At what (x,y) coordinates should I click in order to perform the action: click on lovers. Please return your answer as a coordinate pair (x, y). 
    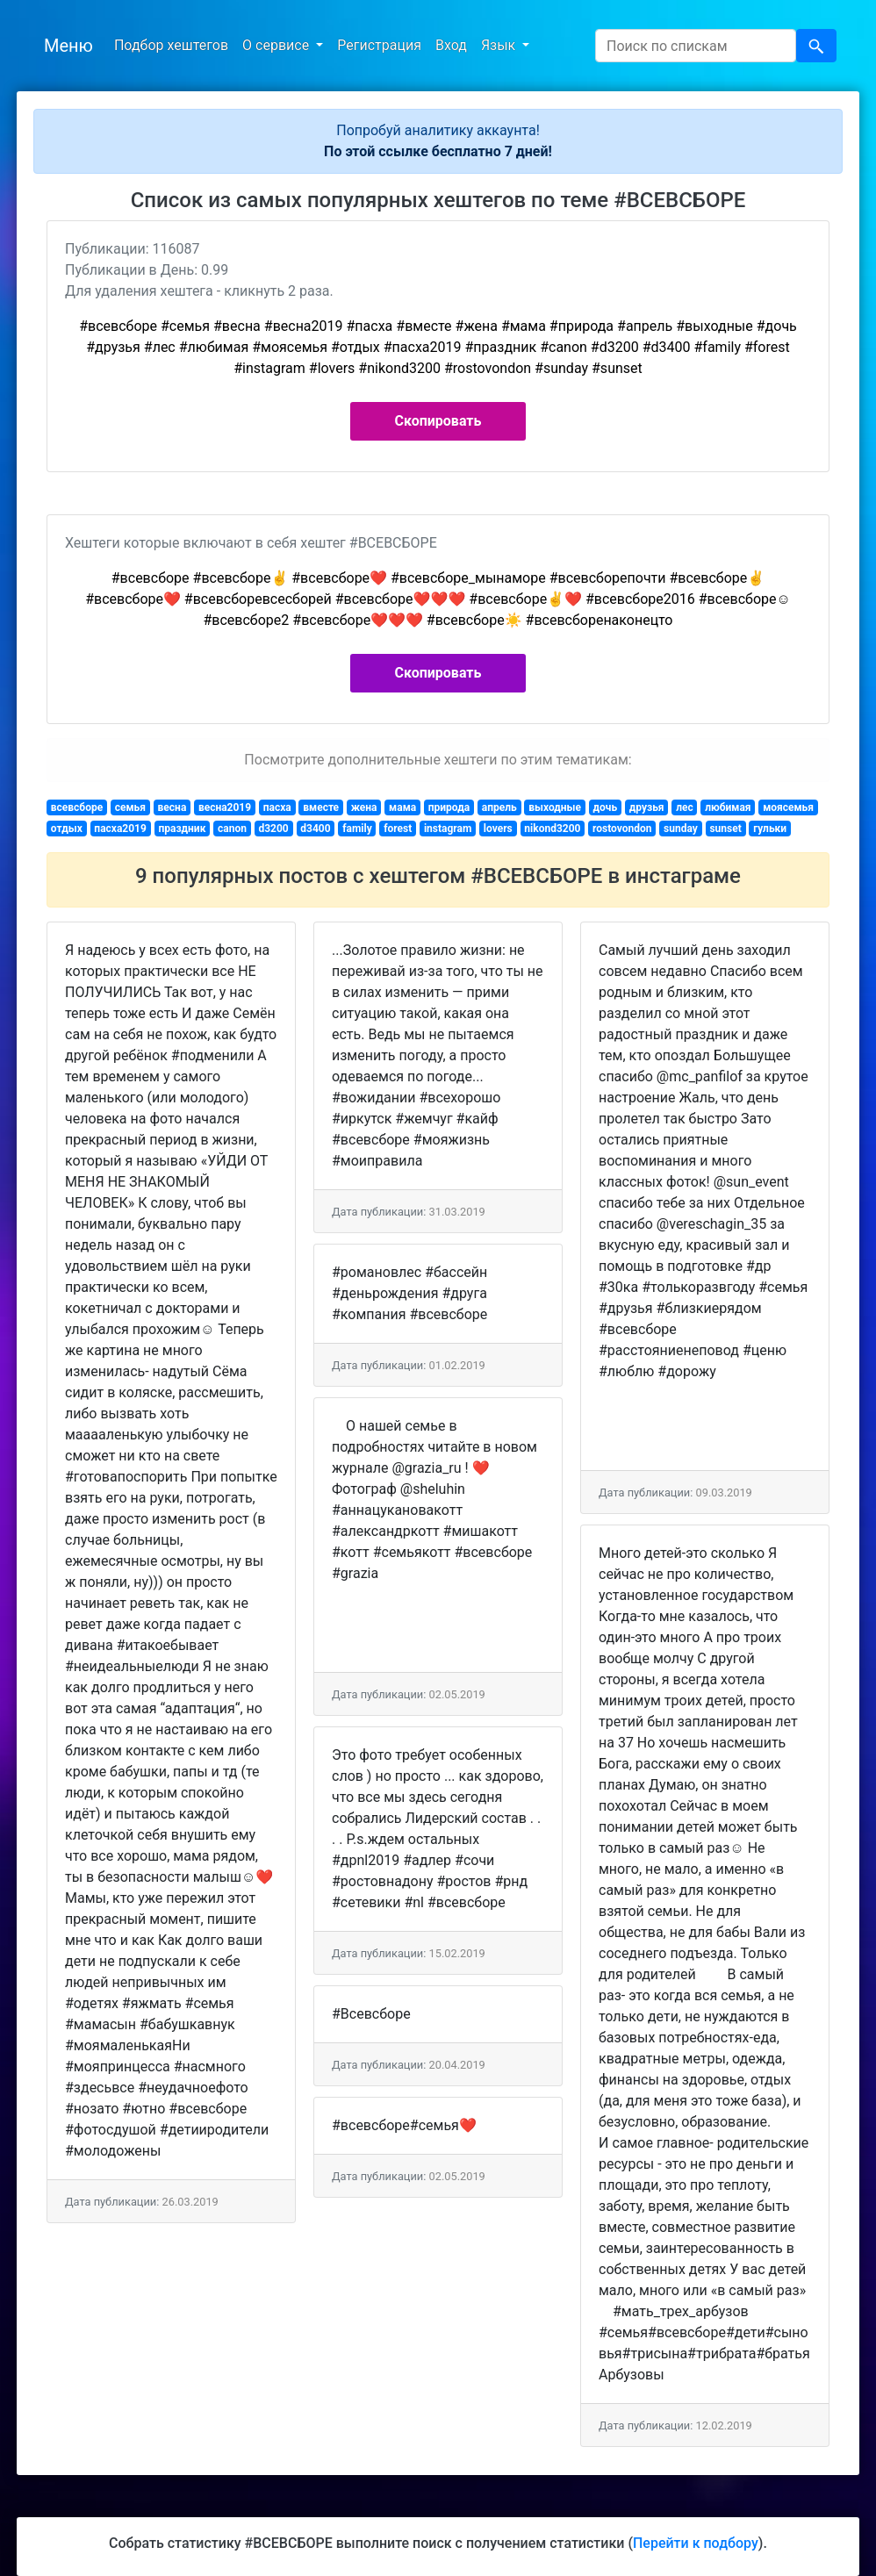
    Looking at the image, I should click on (498, 828).